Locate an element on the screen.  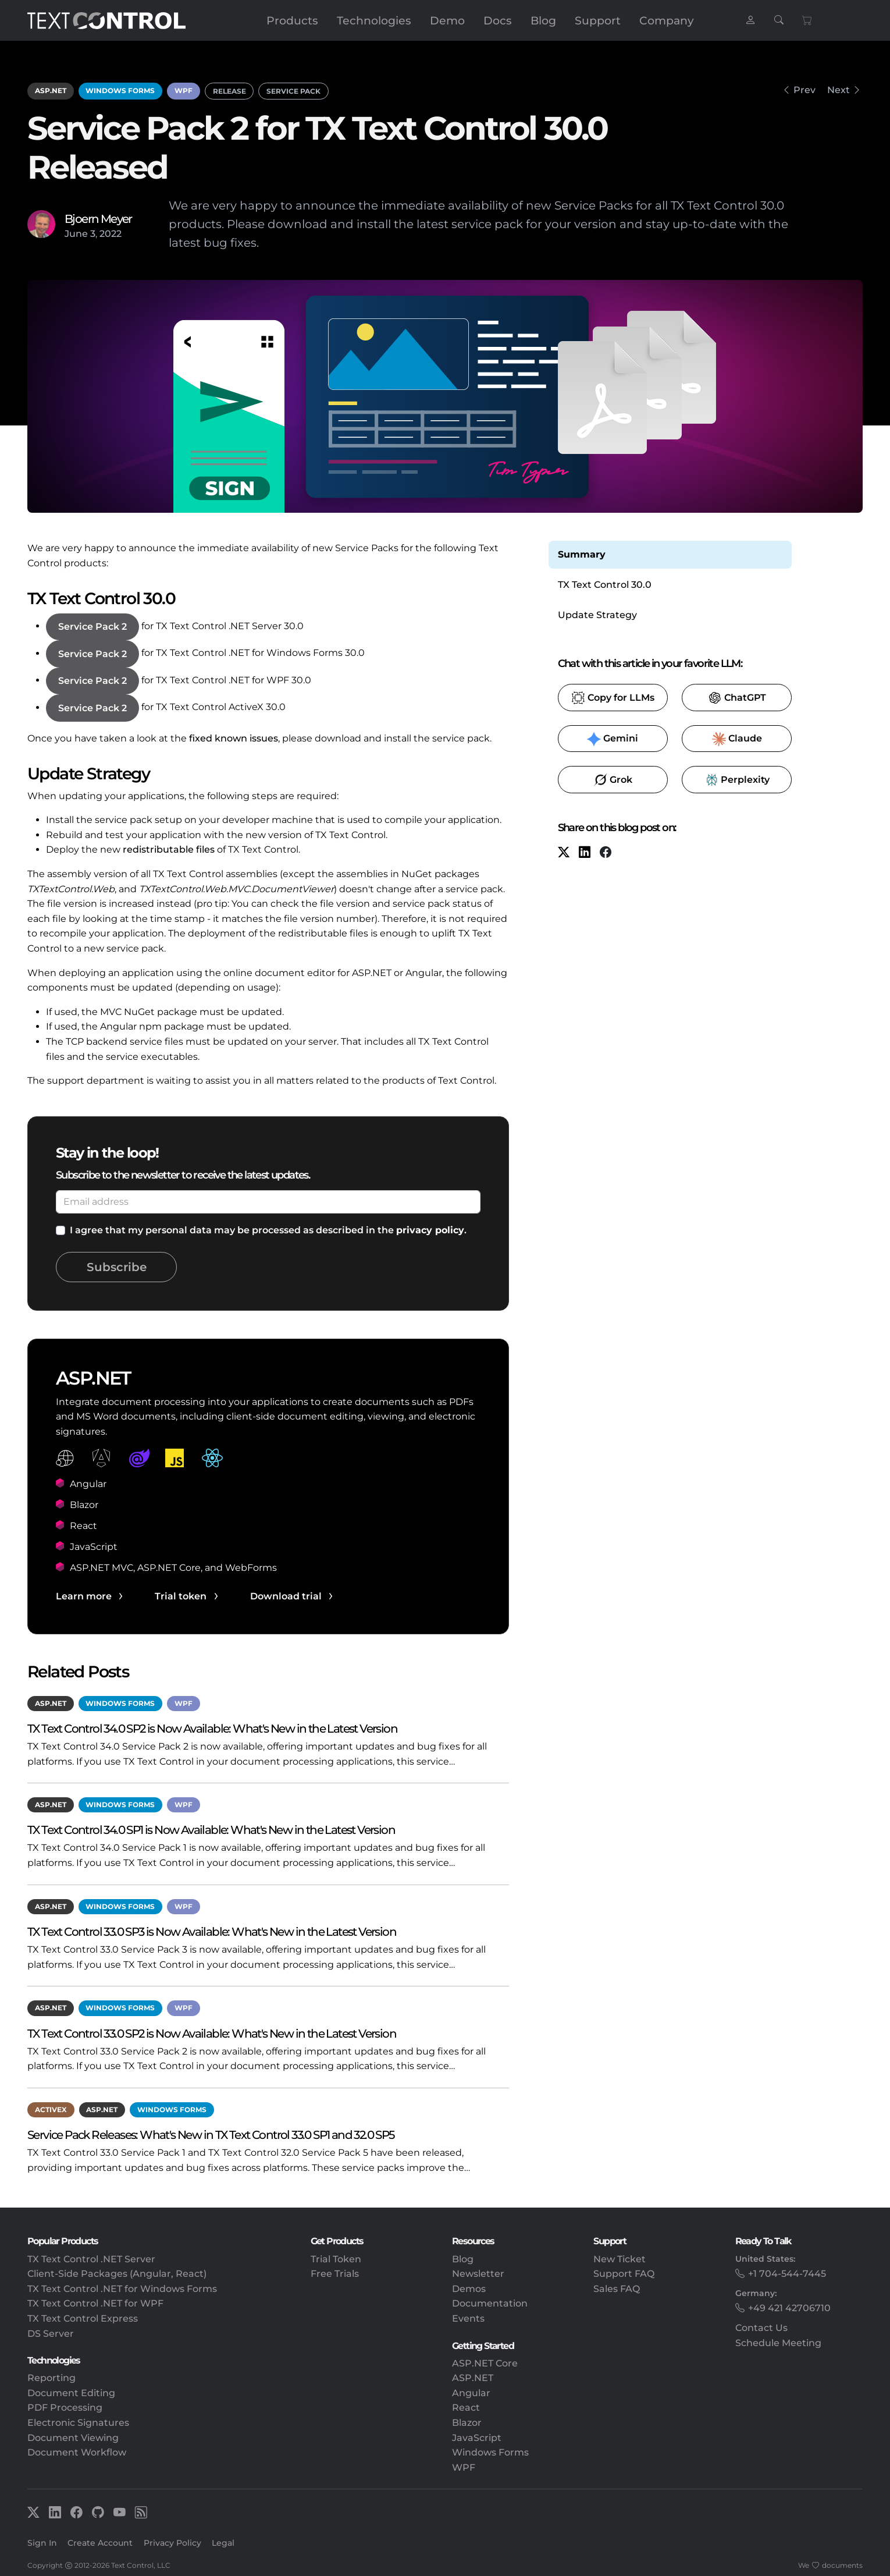
Sales FAQ is located at coordinates (616, 2288).